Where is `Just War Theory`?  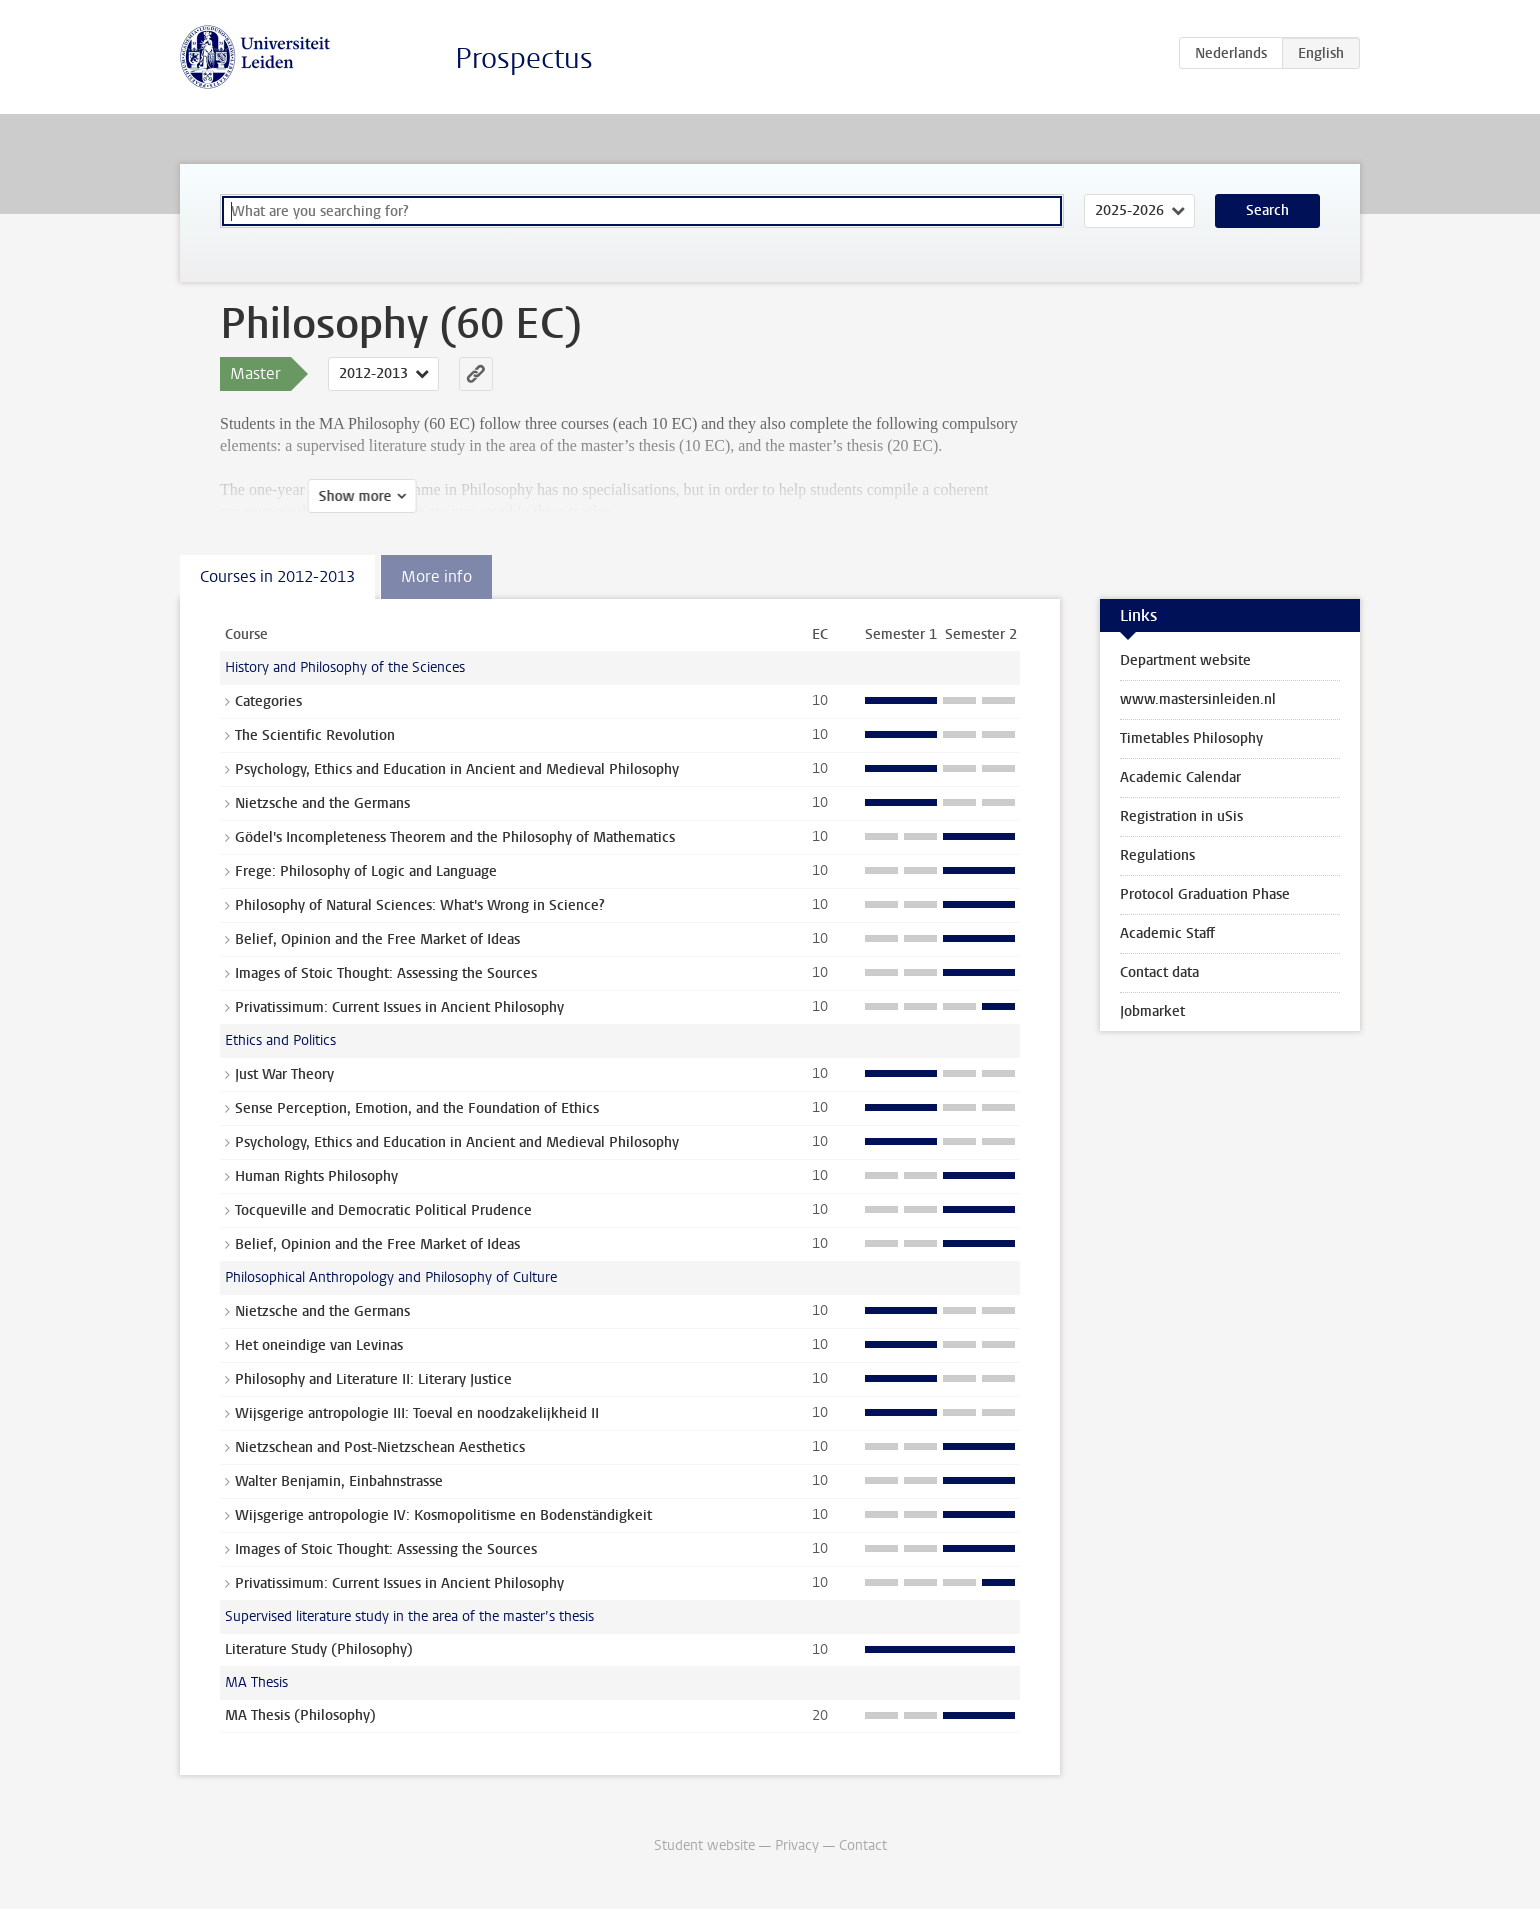
Just War Theory is located at coordinates (284, 1074).